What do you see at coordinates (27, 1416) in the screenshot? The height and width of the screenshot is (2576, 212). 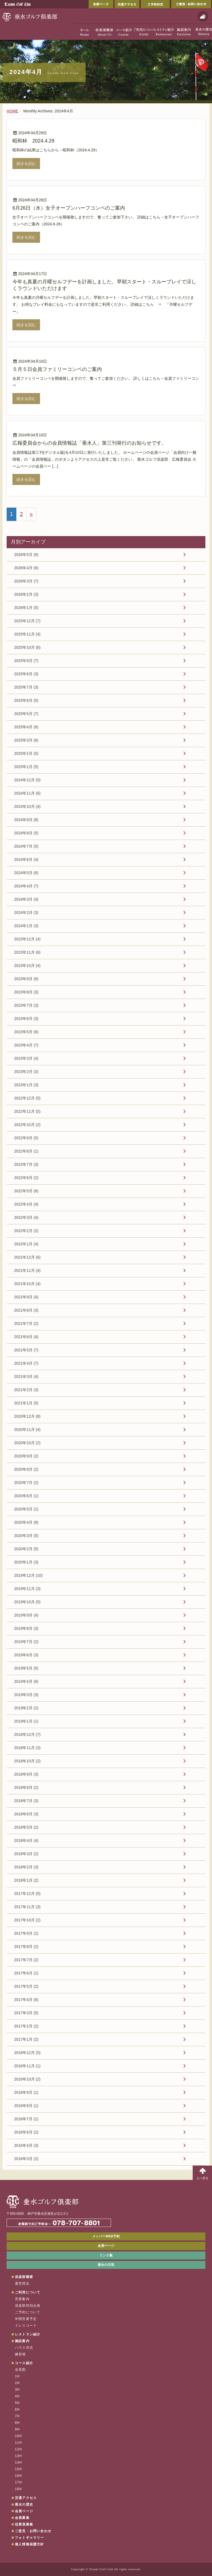 I see `2020年12月 (8)` at bounding box center [27, 1416].